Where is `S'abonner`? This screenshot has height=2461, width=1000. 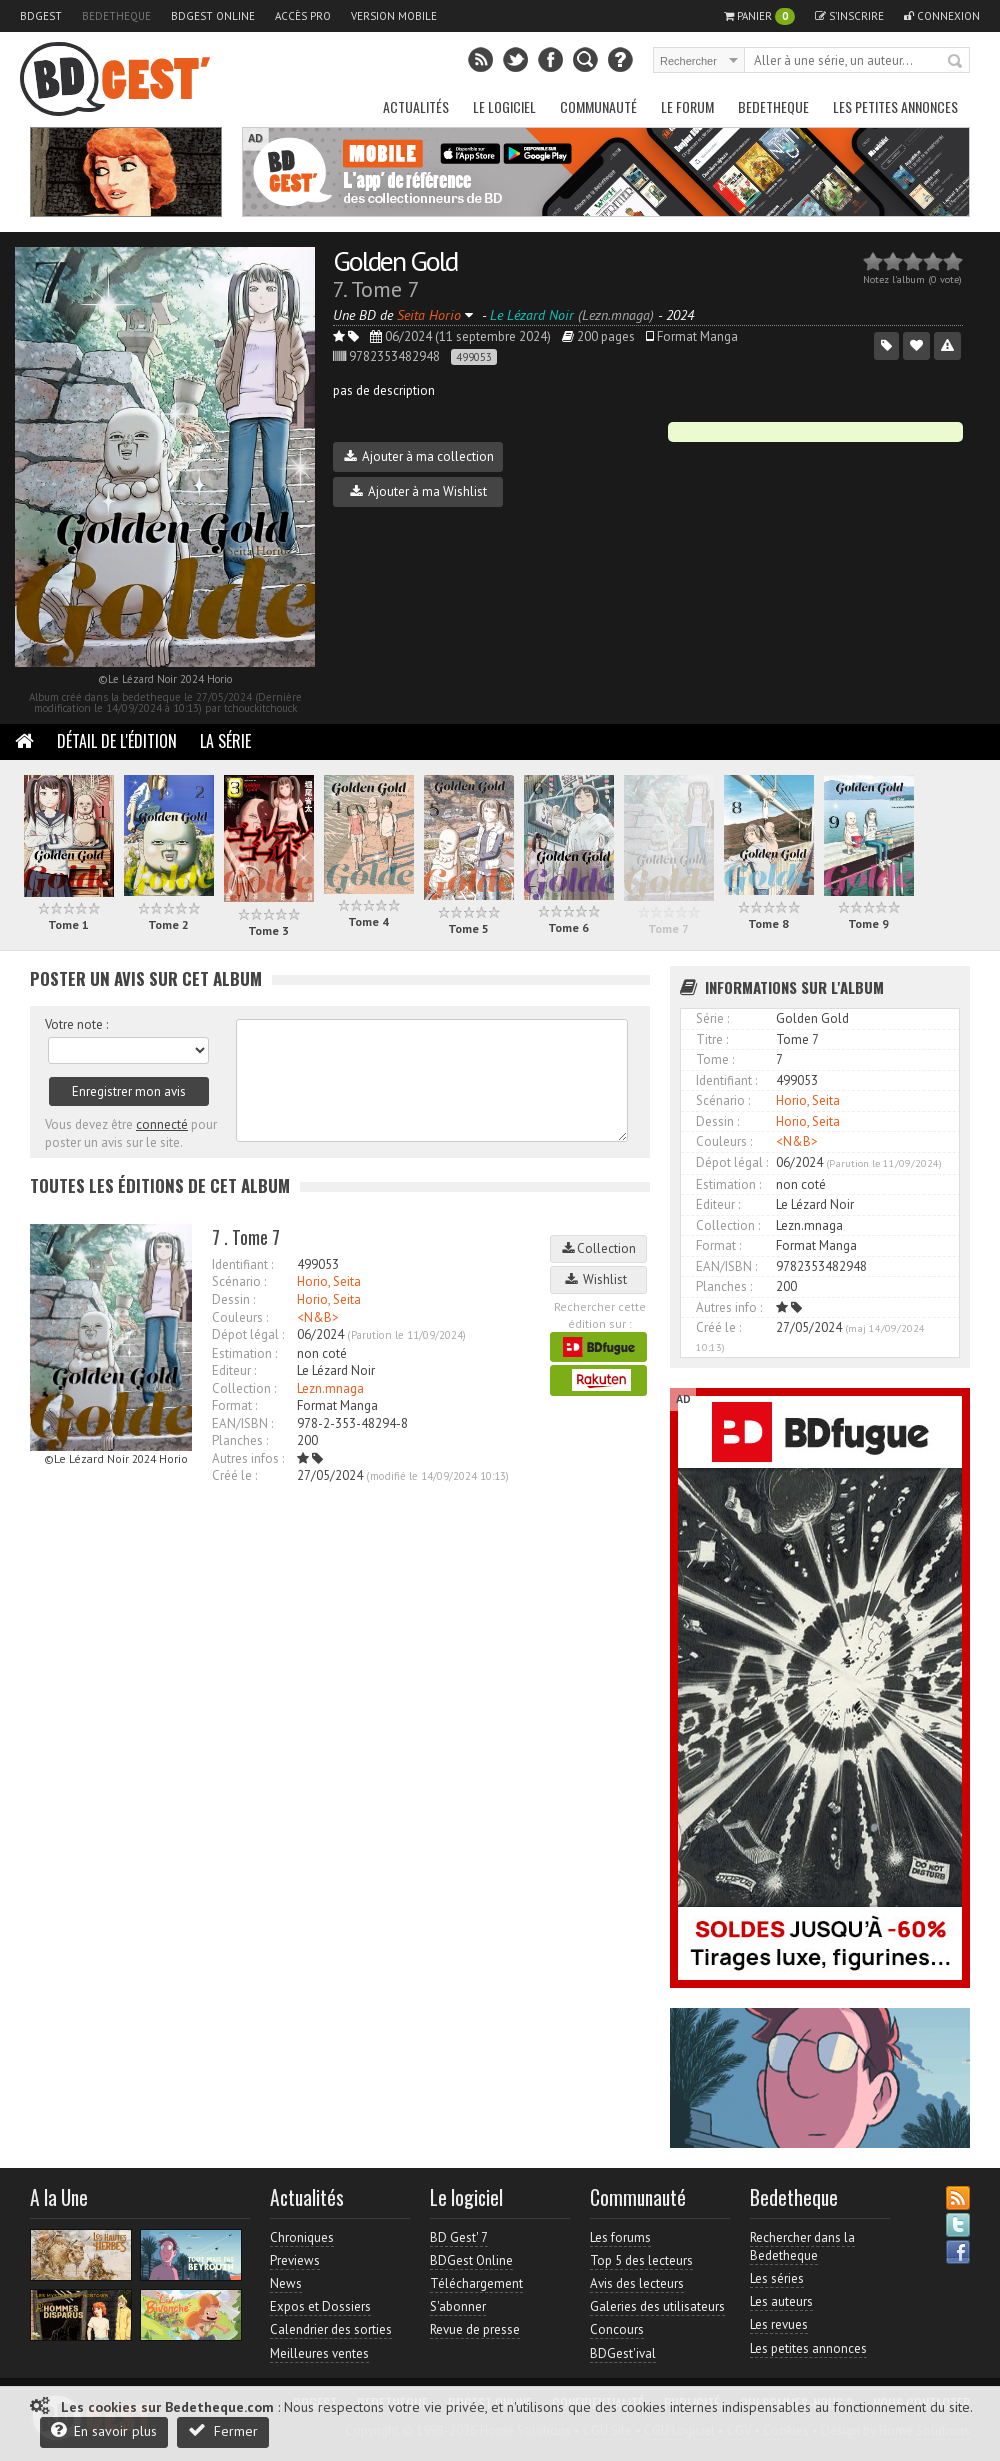 S'abonner is located at coordinates (458, 2306).